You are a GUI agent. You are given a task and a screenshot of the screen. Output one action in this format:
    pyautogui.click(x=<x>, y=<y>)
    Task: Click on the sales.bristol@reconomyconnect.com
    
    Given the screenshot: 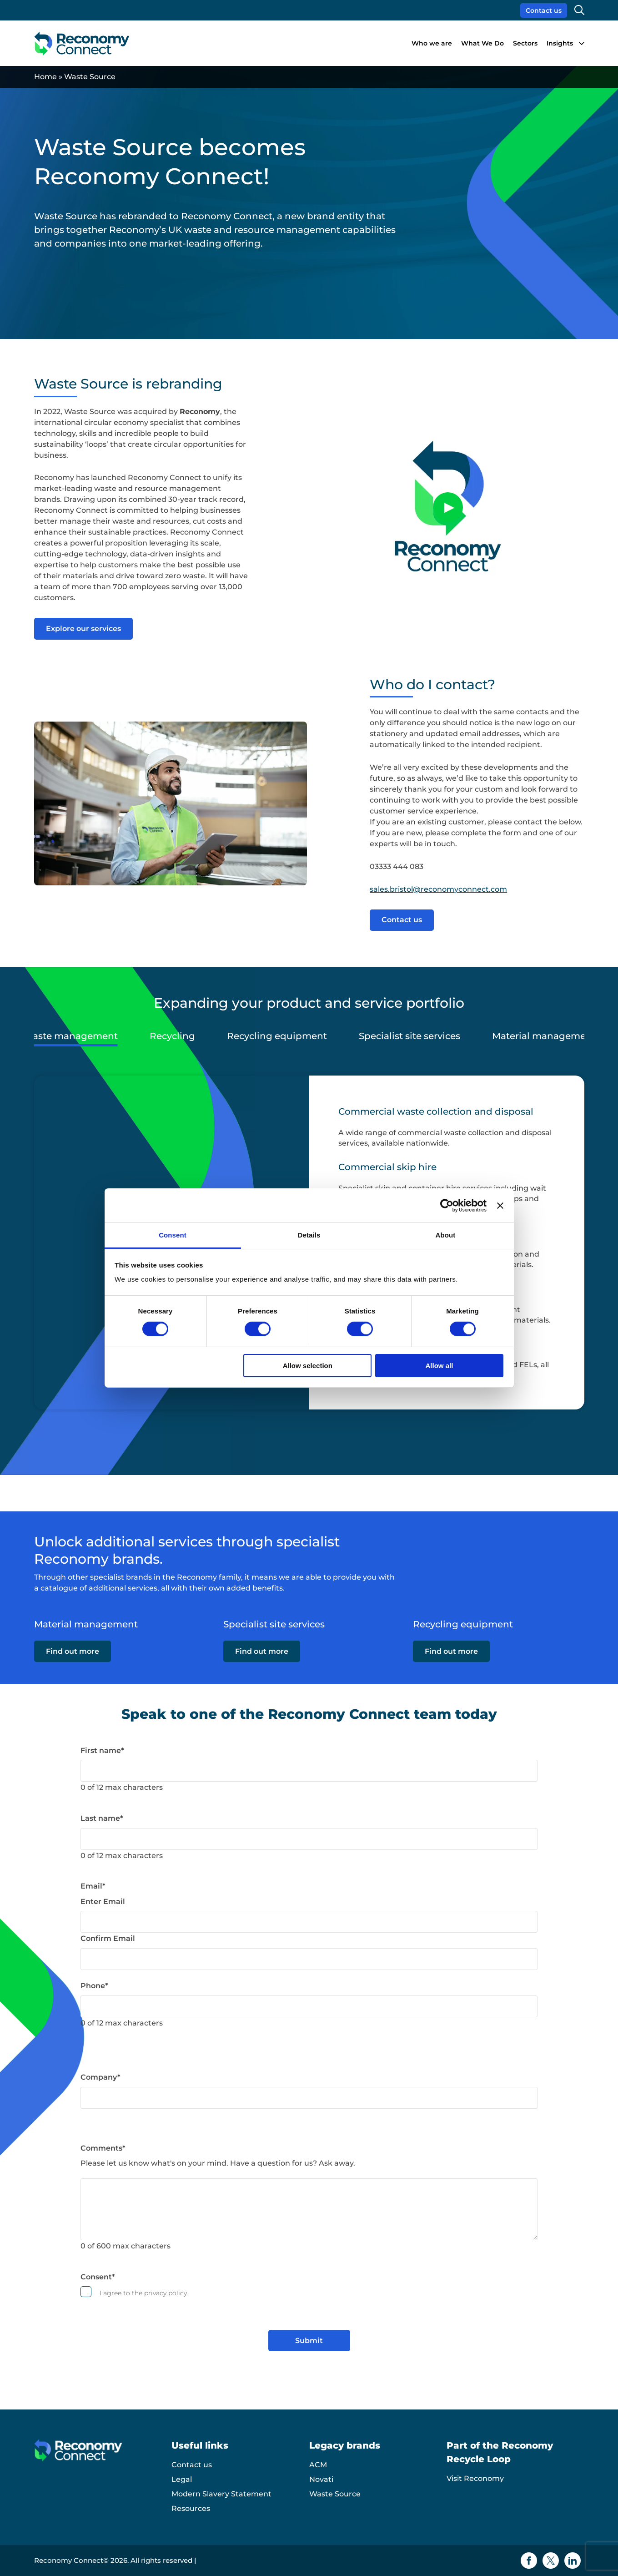 What is the action you would take?
    pyautogui.click(x=438, y=889)
    